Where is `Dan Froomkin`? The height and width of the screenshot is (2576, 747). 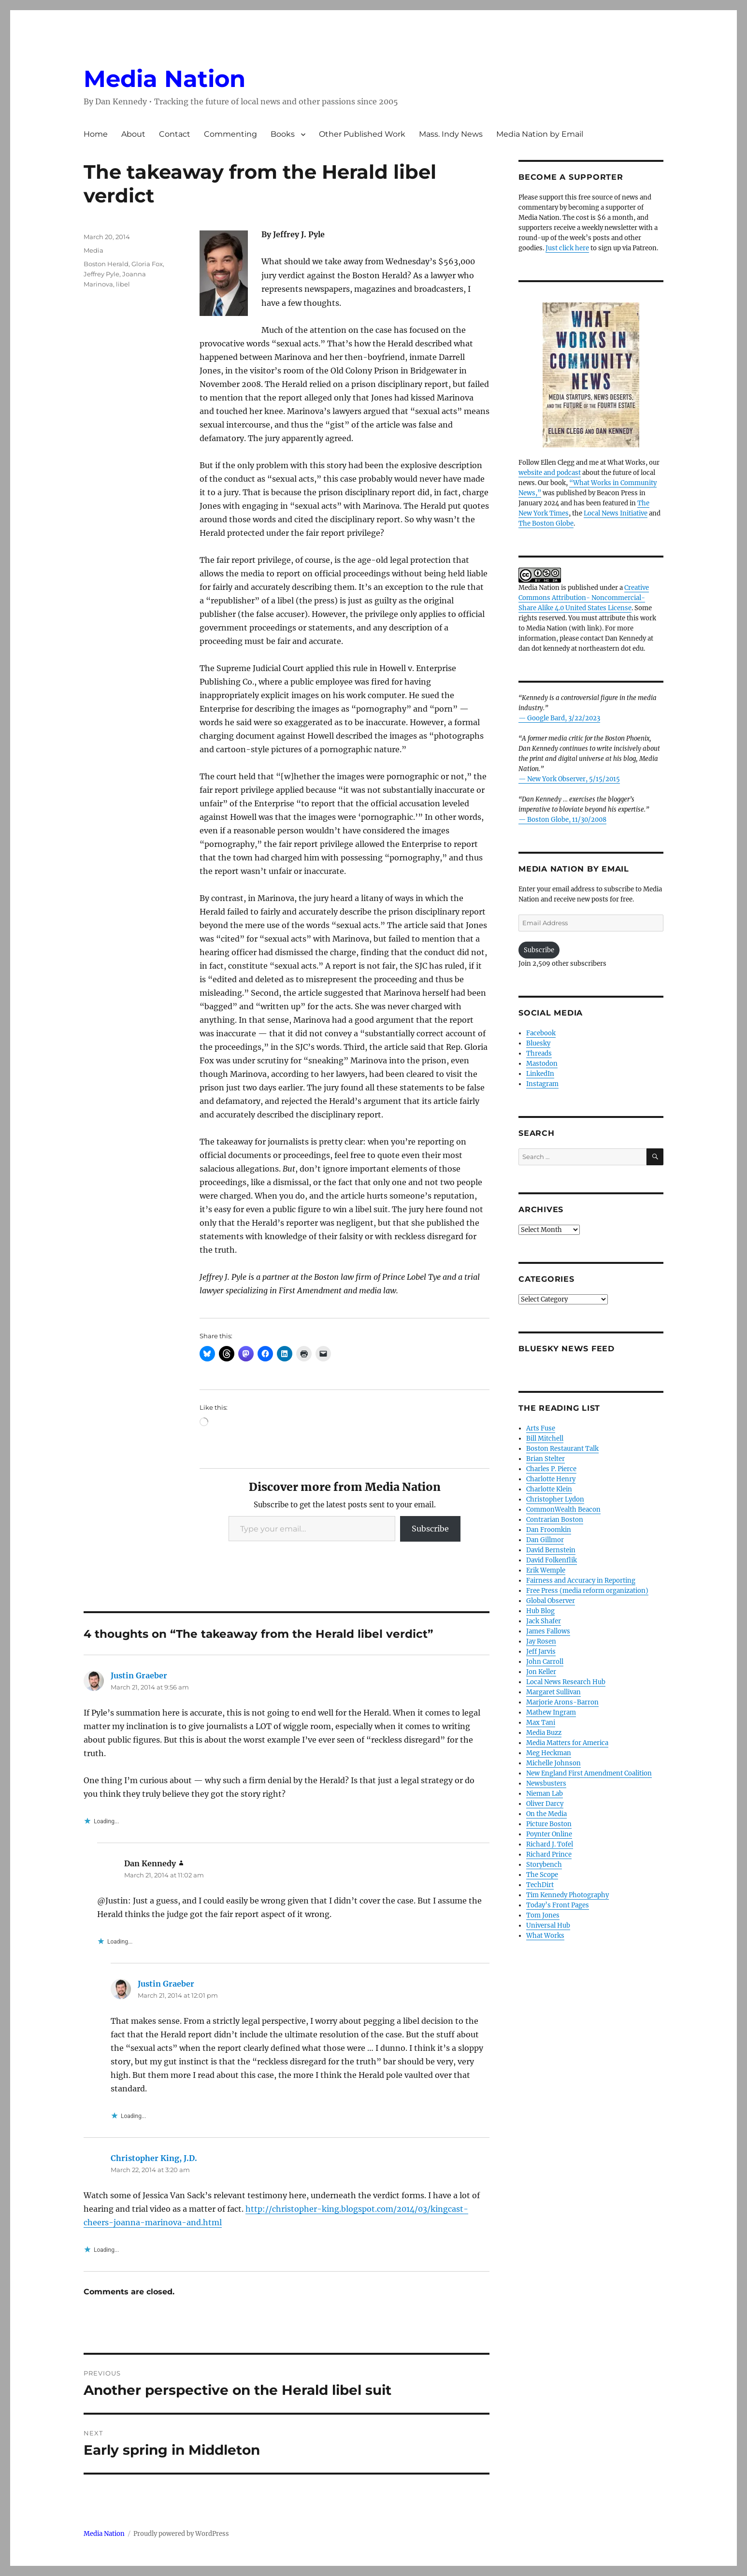 Dan Froomkin is located at coordinates (548, 1530).